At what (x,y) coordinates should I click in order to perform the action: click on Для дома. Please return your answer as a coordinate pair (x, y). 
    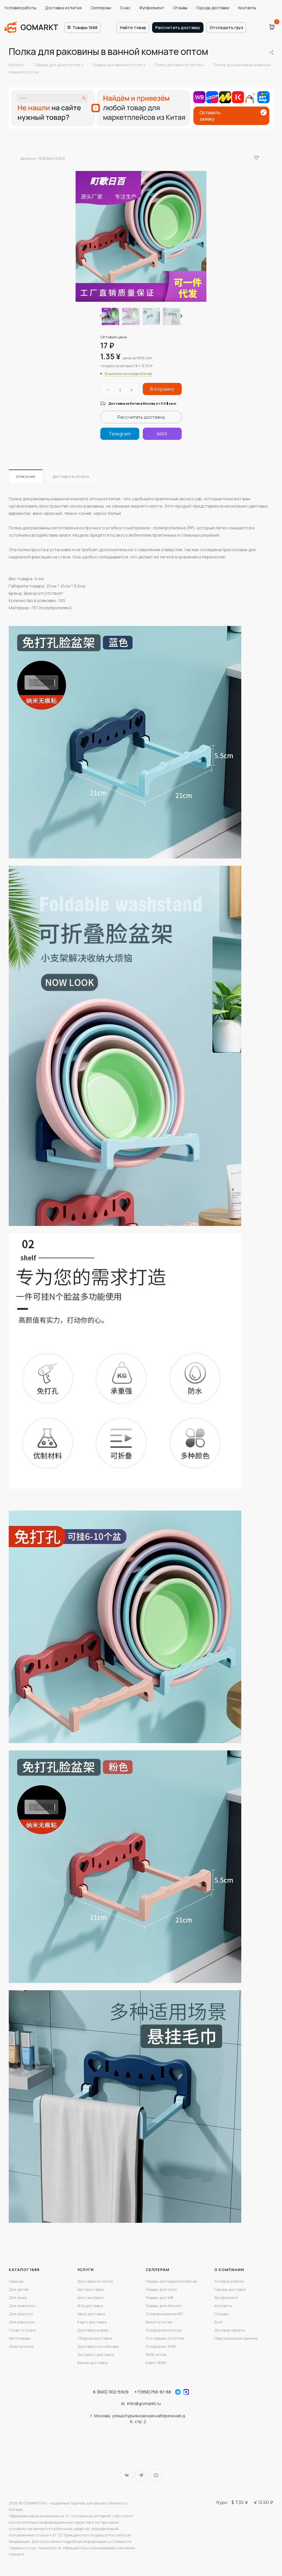
    Looking at the image, I should click on (18, 2297).